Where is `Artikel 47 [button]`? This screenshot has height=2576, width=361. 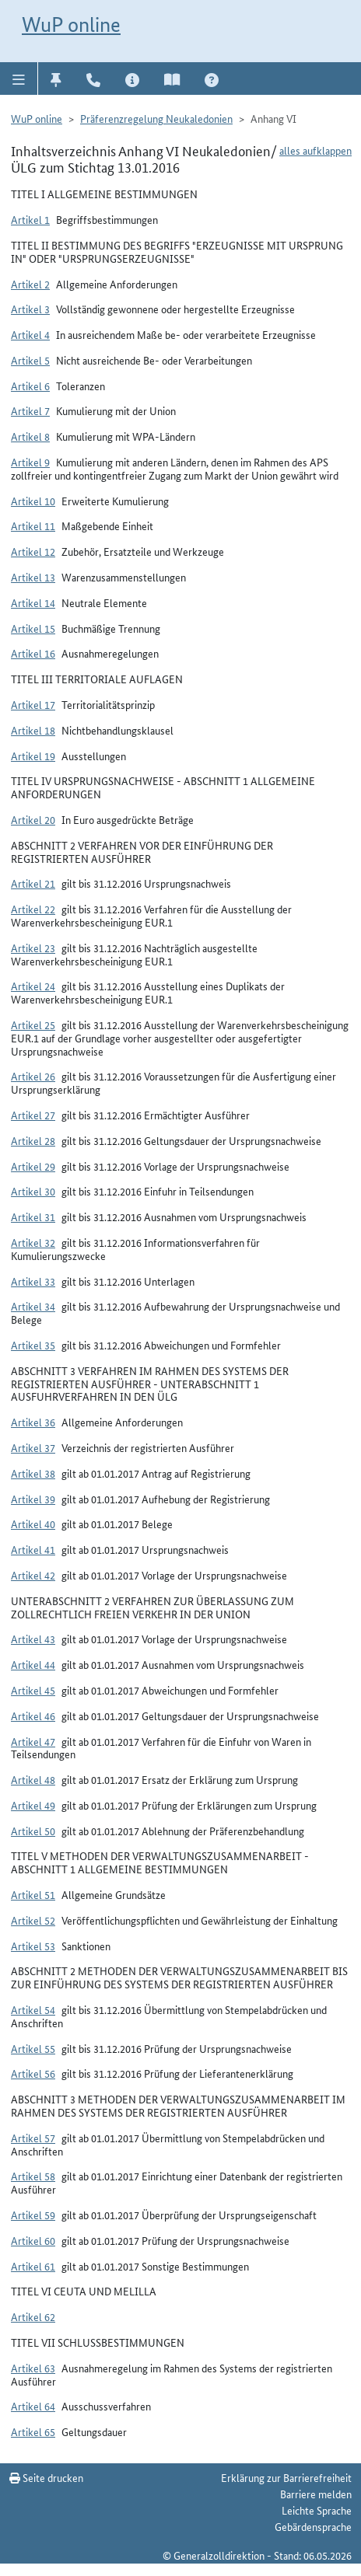 Artikel 47 [button] is located at coordinates (33, 1741).